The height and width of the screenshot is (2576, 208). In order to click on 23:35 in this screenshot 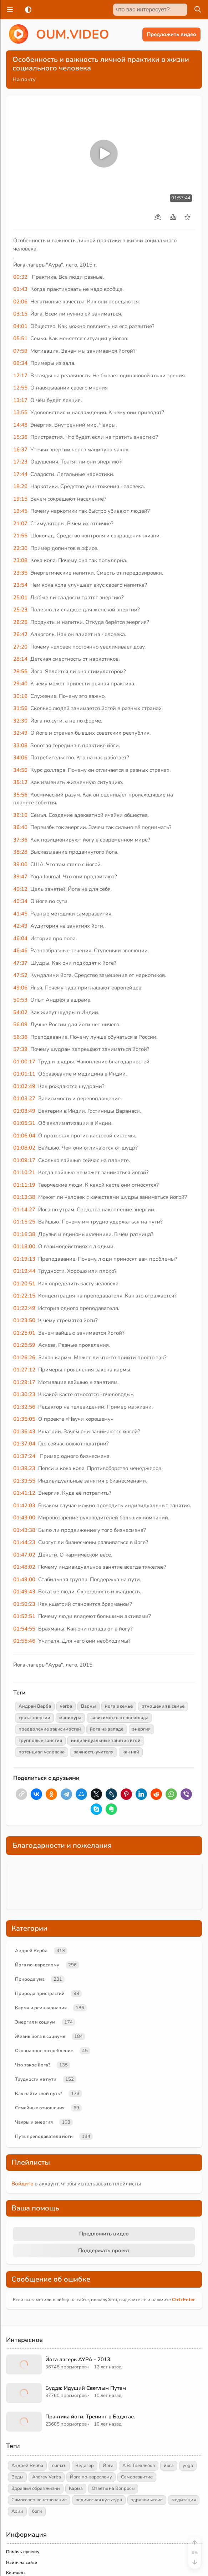, I will do `click(20, 572)`.